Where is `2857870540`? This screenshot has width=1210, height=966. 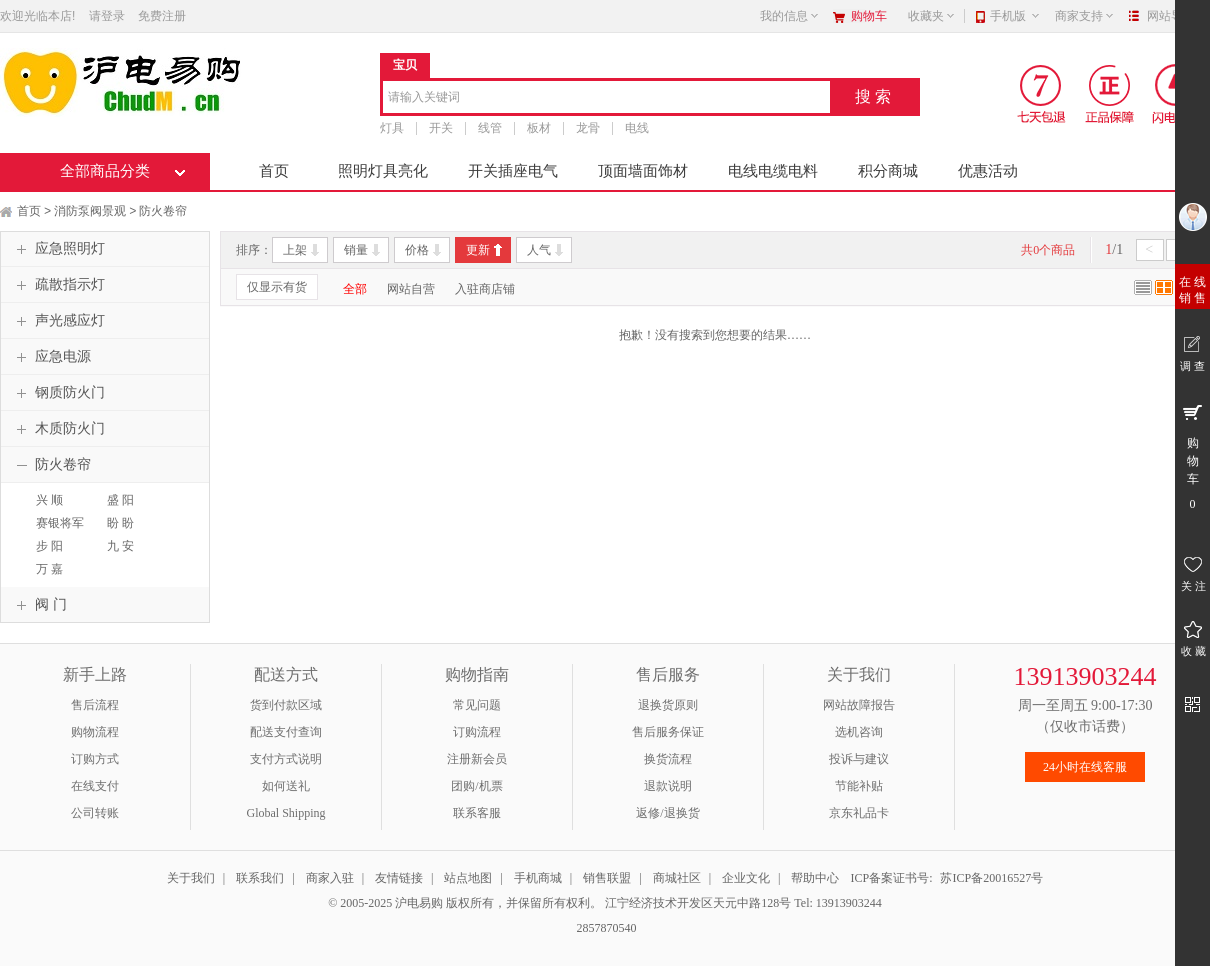 2857870540 is located at coordinates (605, 928).